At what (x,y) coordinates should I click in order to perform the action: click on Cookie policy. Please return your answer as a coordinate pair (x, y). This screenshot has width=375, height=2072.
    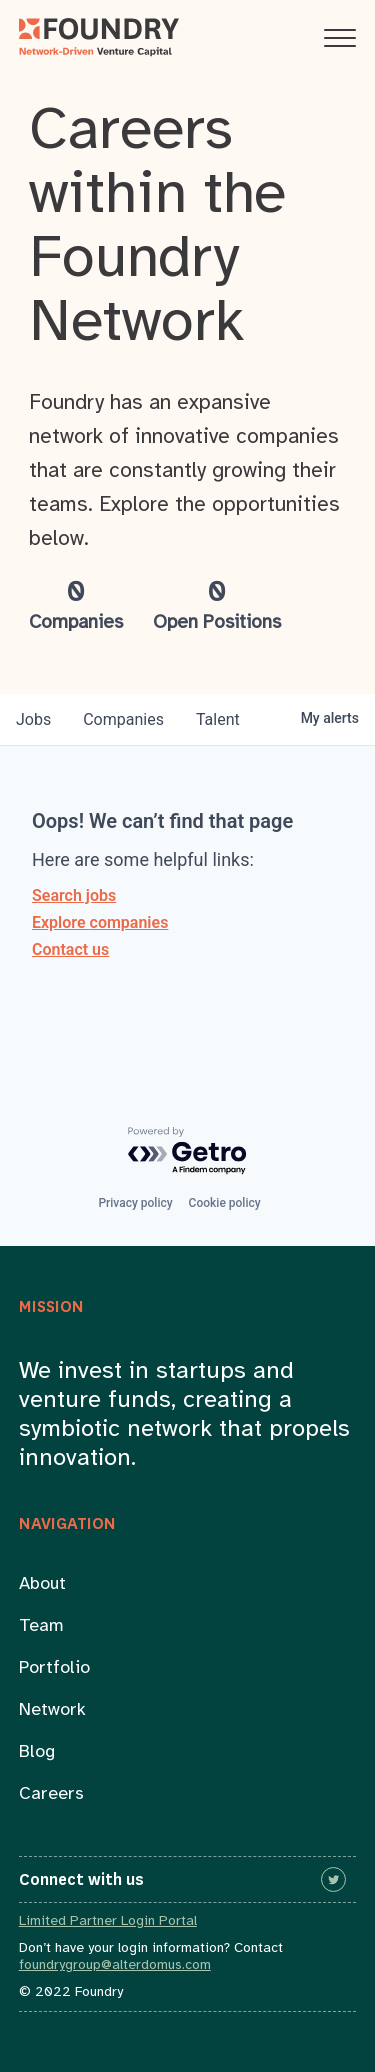
    Looking at the image, I should click on (225, 1203).